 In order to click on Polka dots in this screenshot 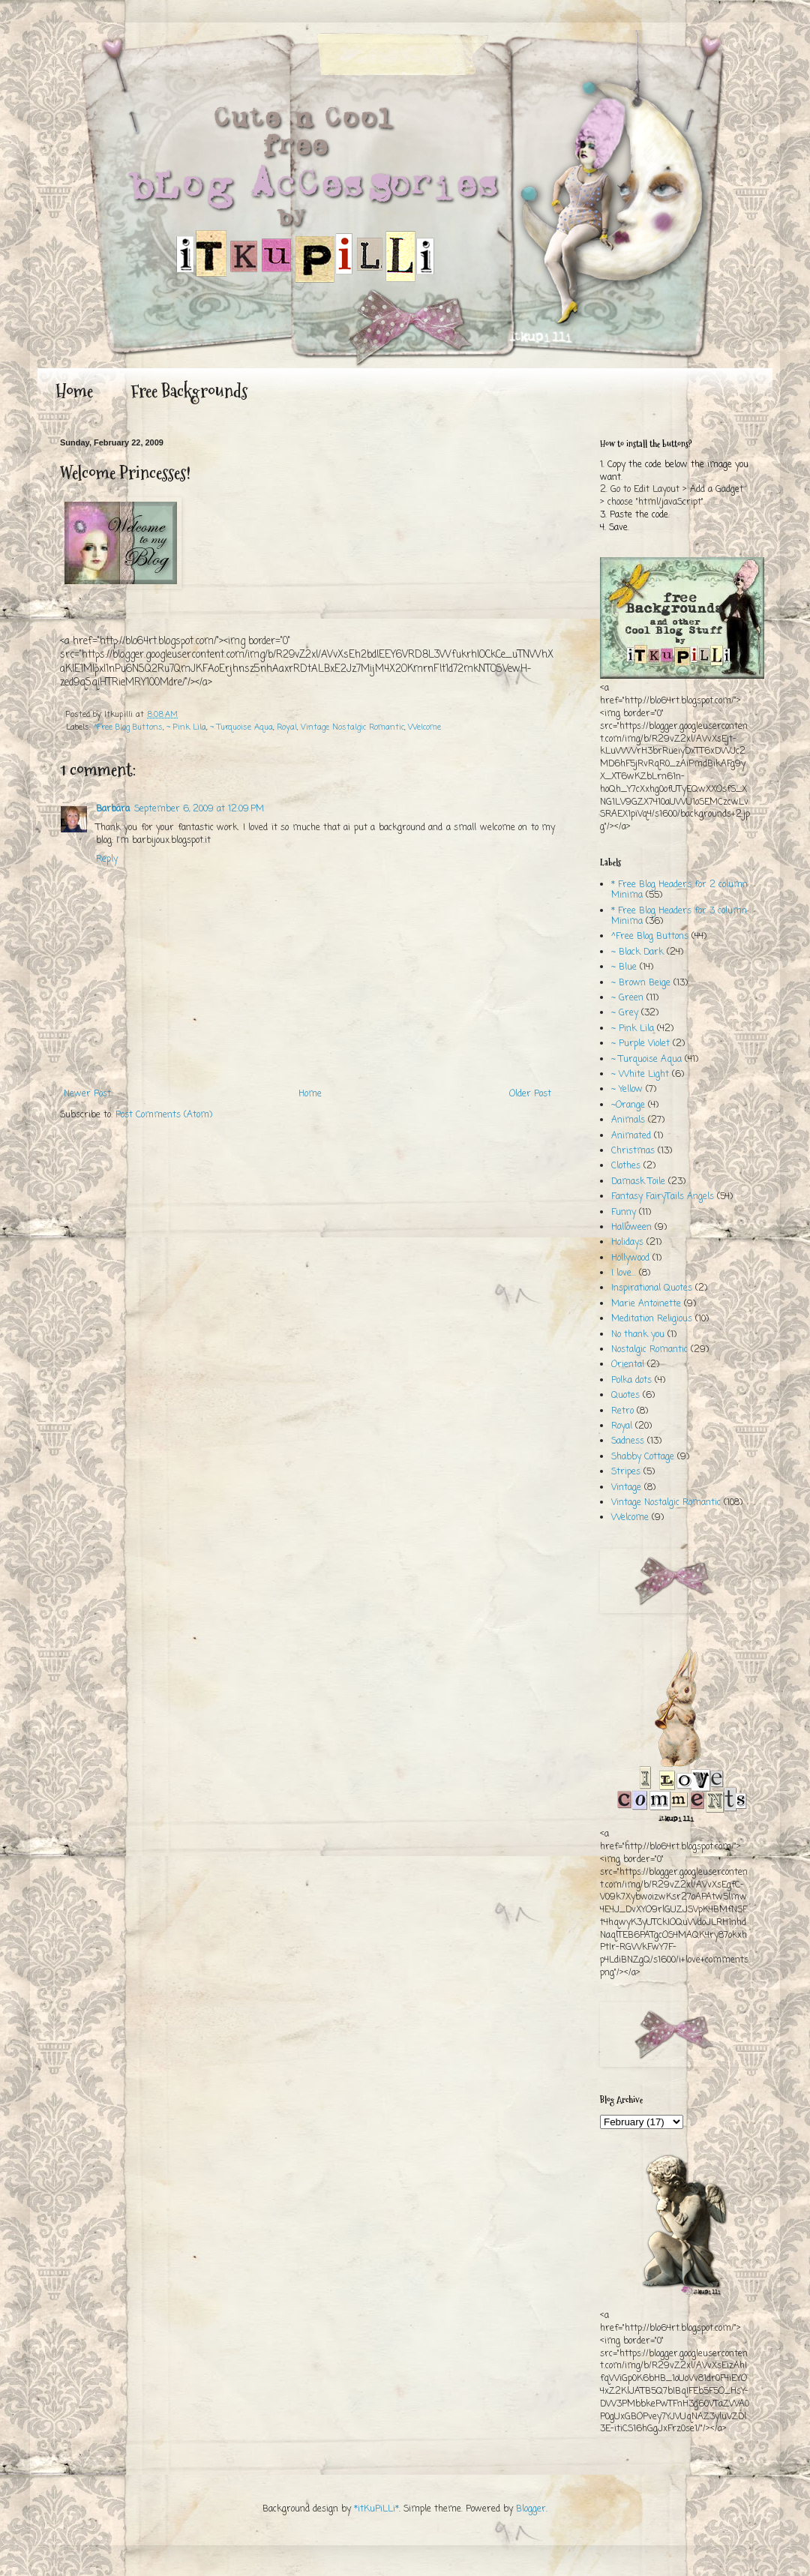, I will do `click(631, 1380)`.